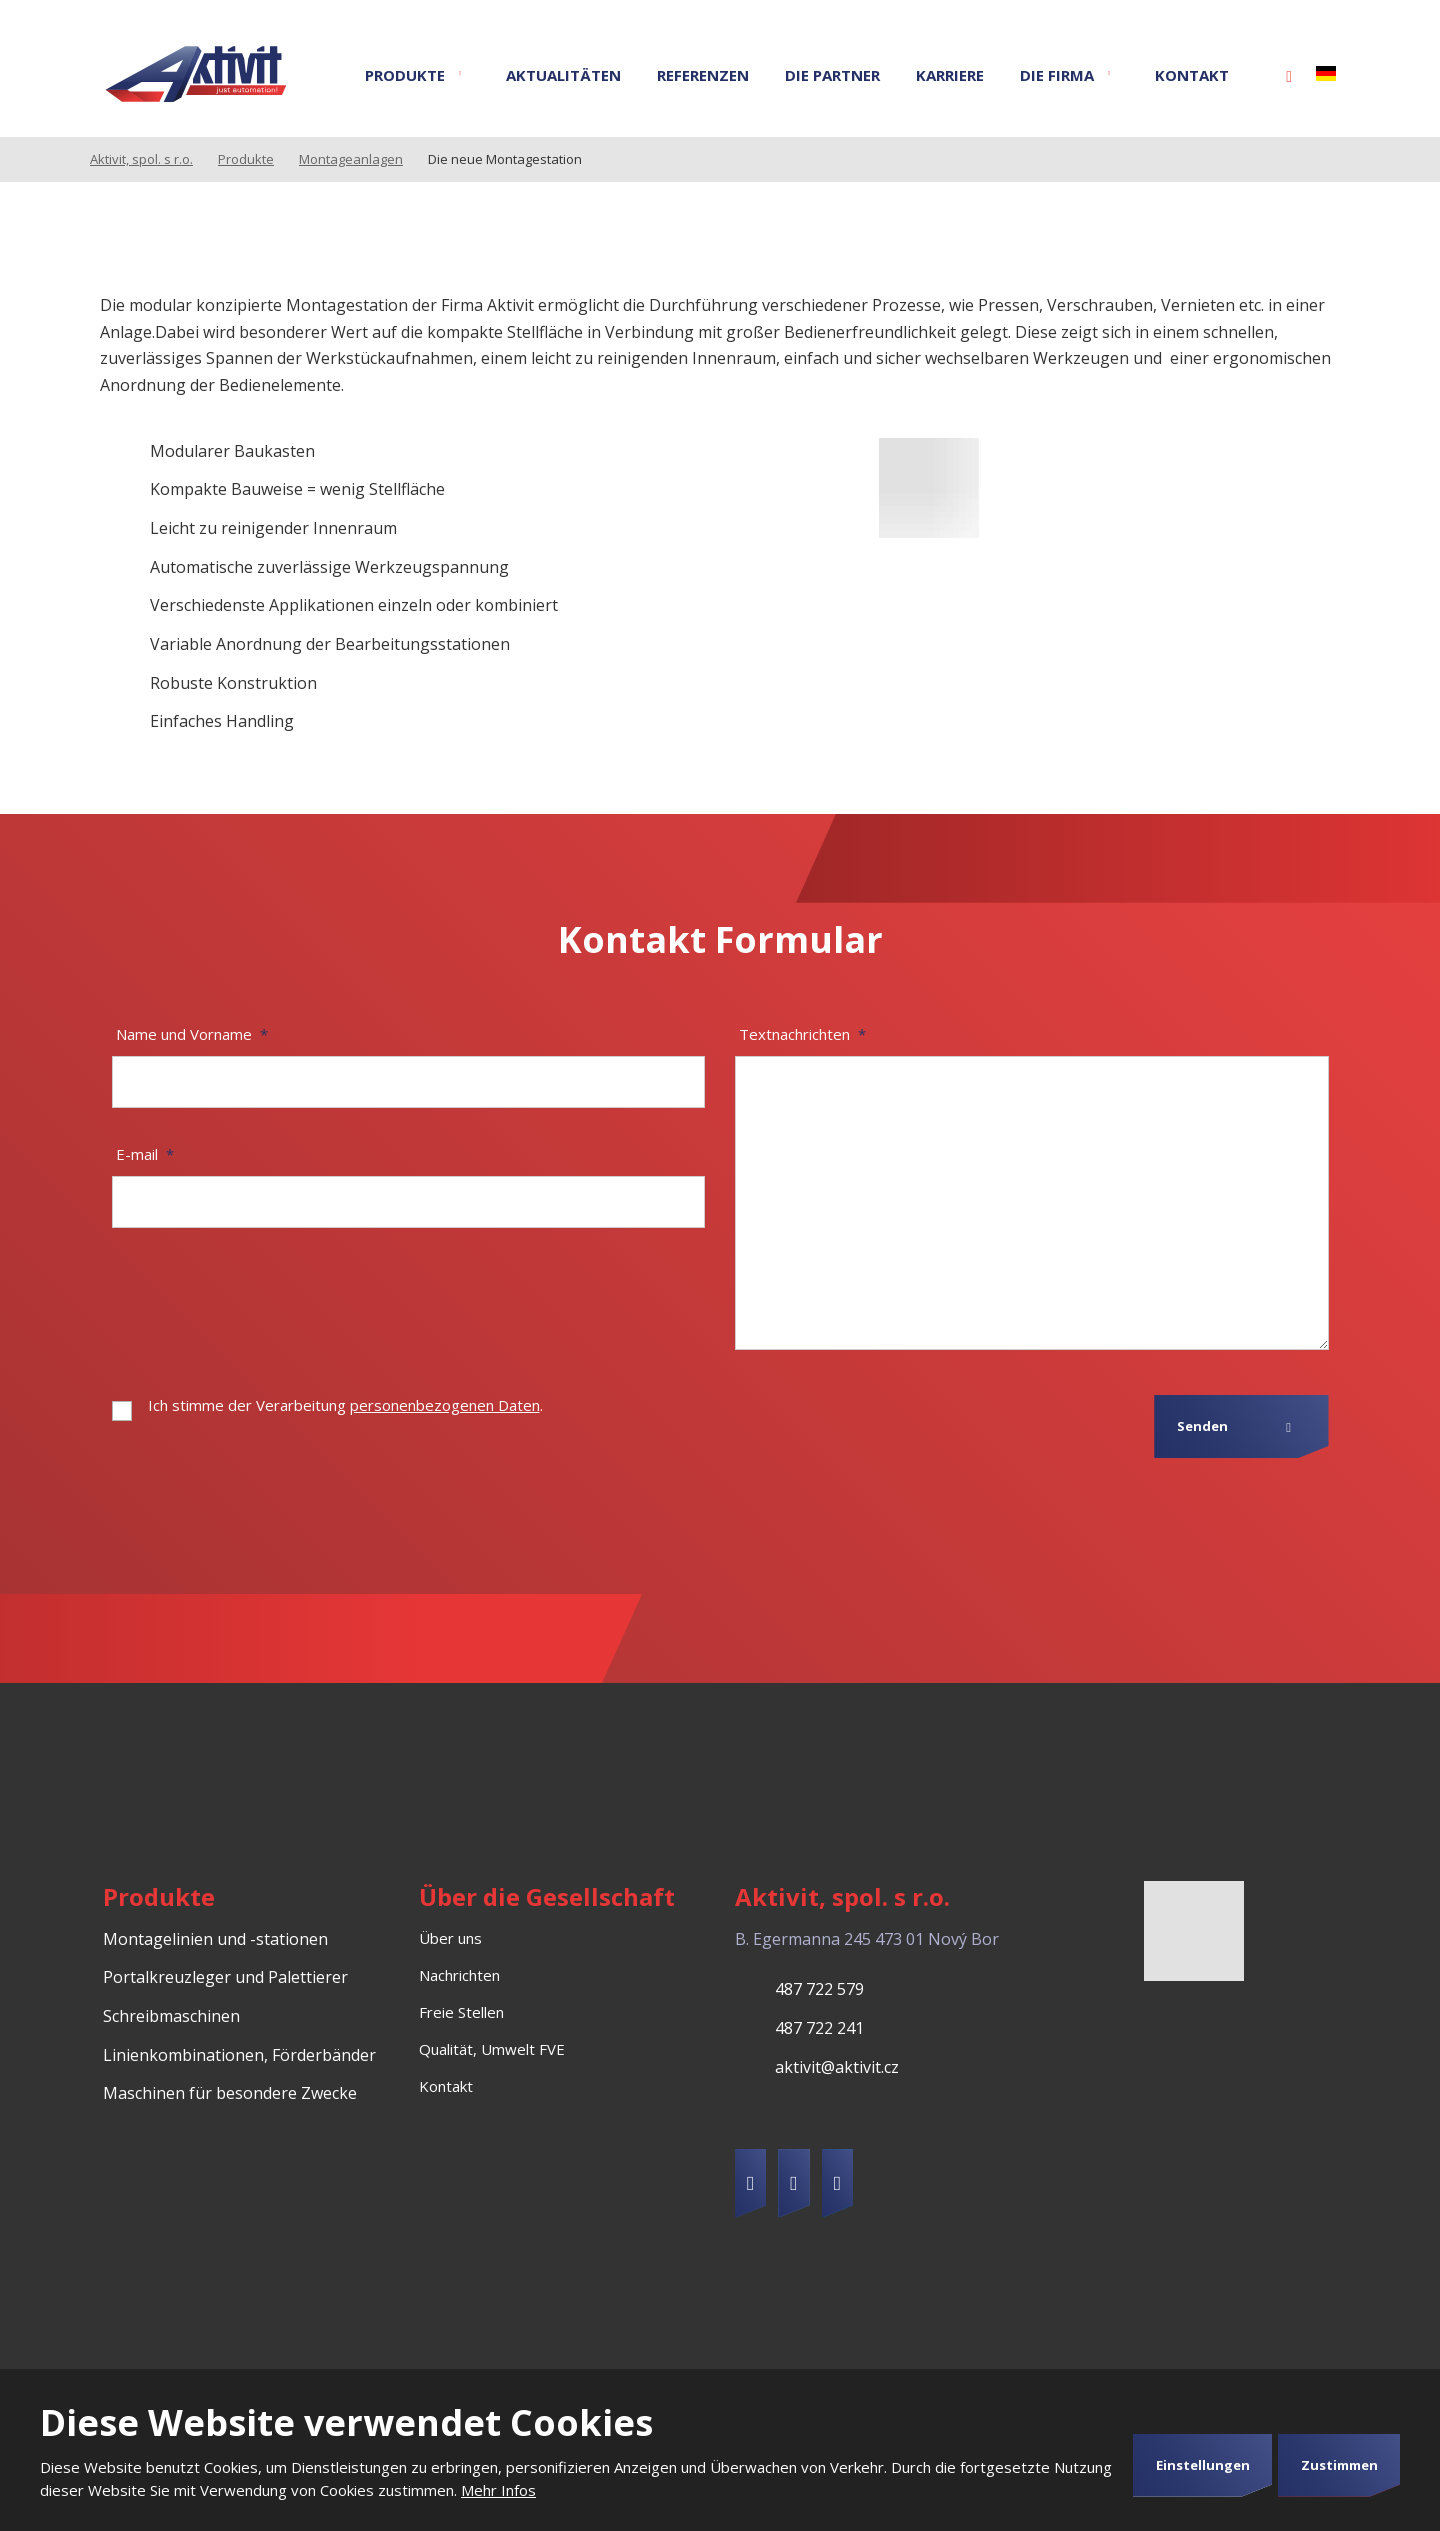  I want to click on Über uns, so click(450, 1938).